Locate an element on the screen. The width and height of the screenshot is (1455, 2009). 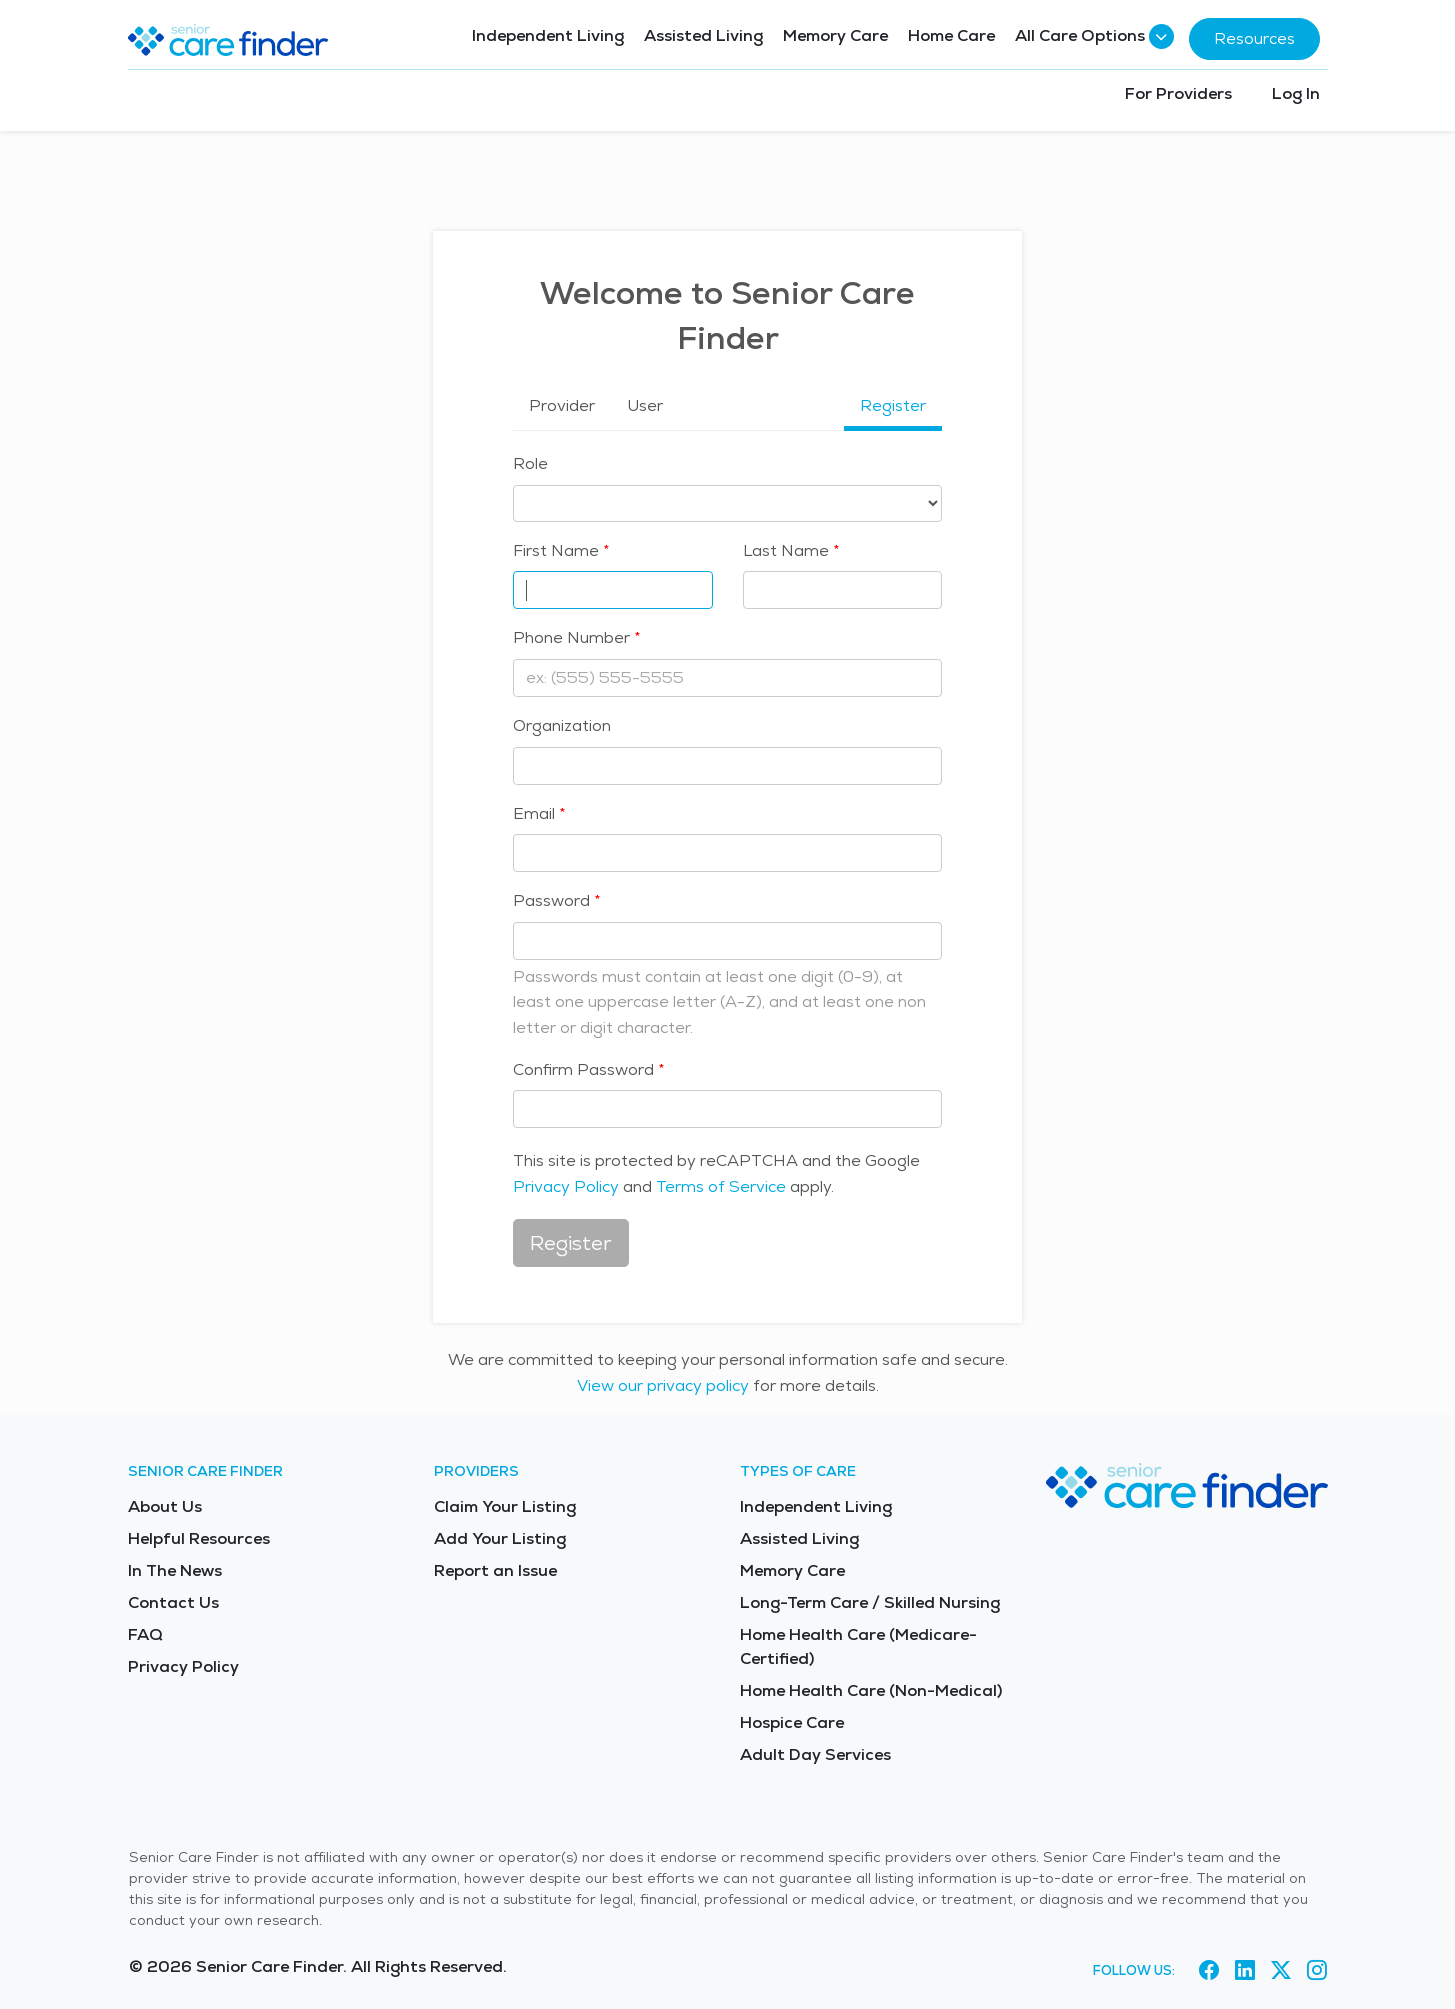
FAQ is located at coordinates (145, 1634).